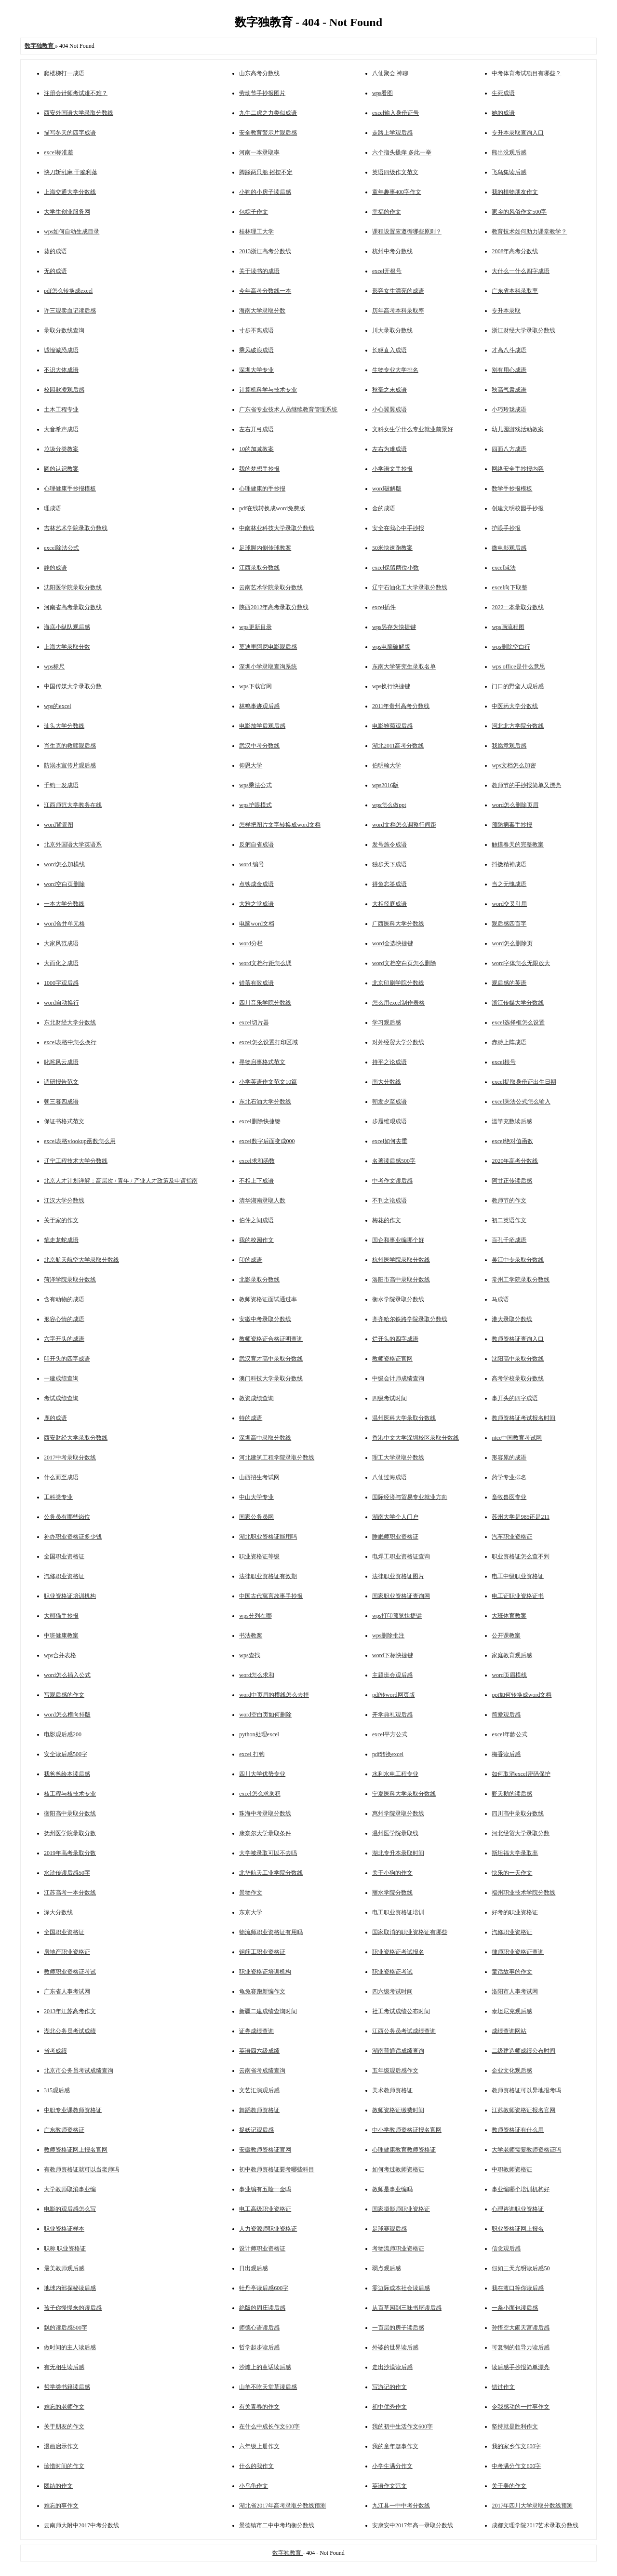  Describe the element at coordinates (398, 2110) in the screenshot. I see `教师资格证缴费时间` at that location.